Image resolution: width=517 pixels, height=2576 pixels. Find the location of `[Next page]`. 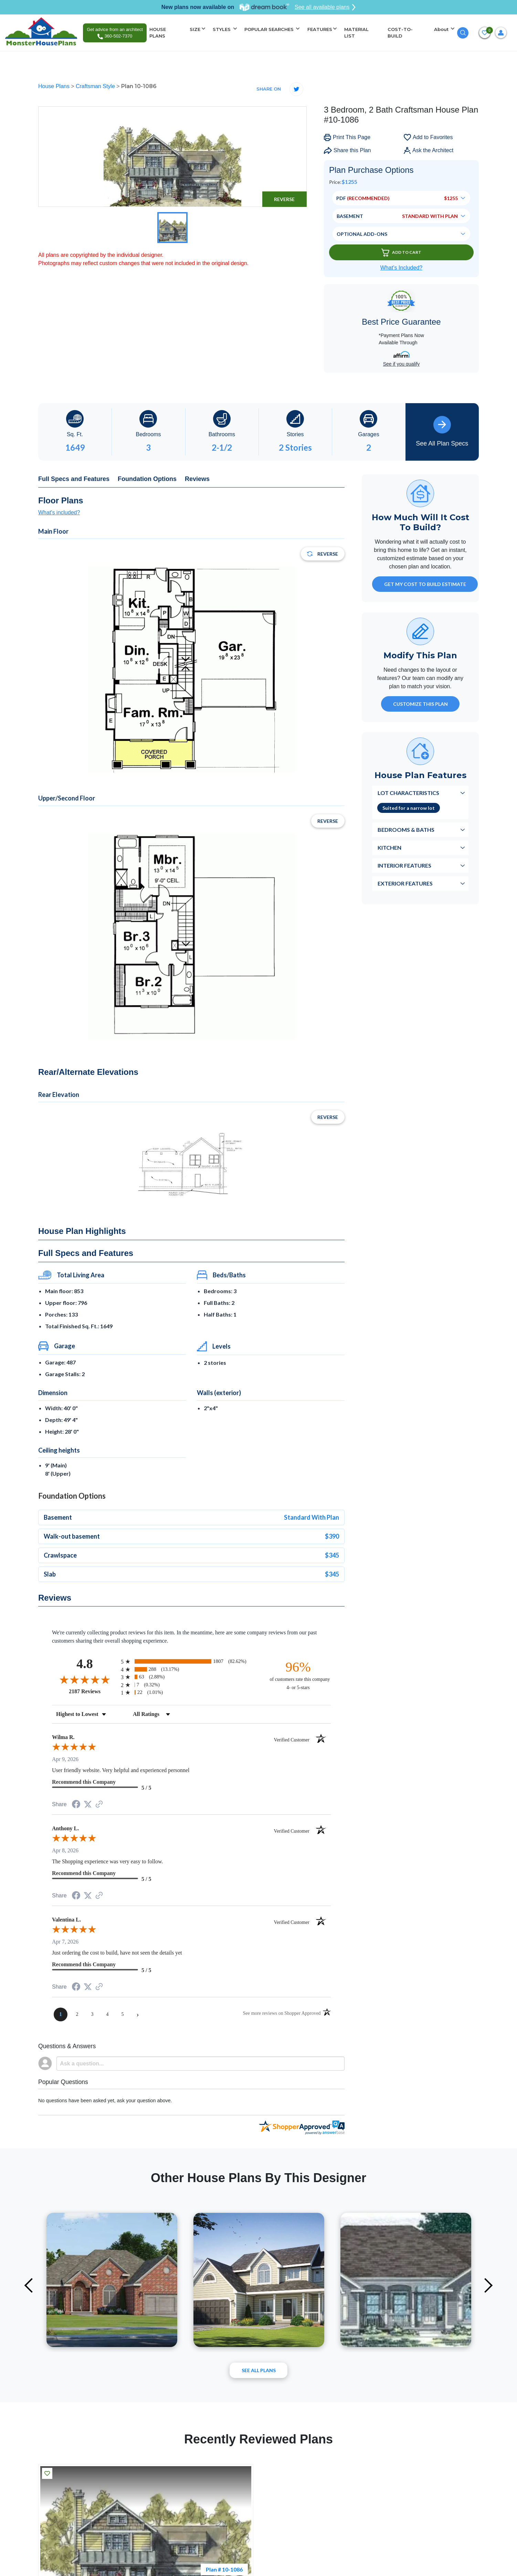

[Next page] is located at coordinates (137, 2014).